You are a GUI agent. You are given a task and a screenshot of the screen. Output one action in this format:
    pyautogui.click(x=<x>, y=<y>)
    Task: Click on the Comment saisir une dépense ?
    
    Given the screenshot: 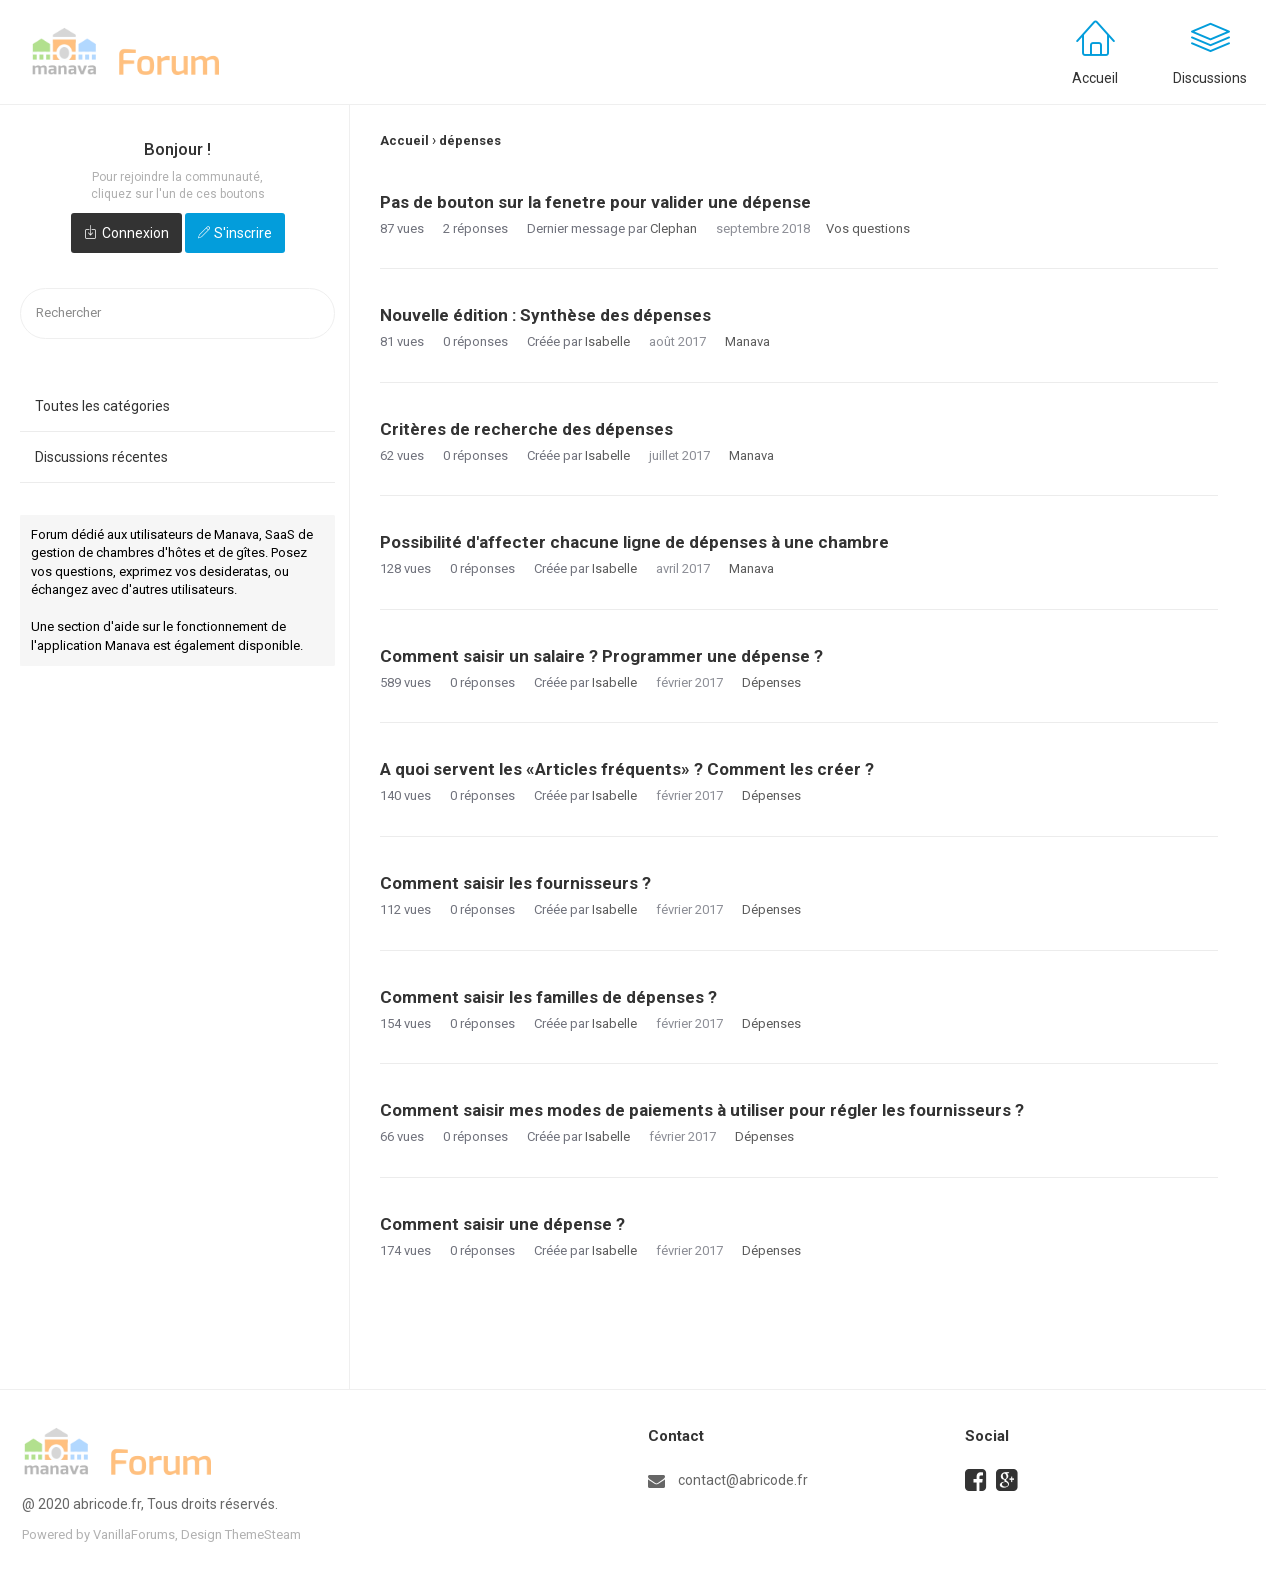 What is the action you would take?
    pyautogui.click(x=502, y=1224)
    